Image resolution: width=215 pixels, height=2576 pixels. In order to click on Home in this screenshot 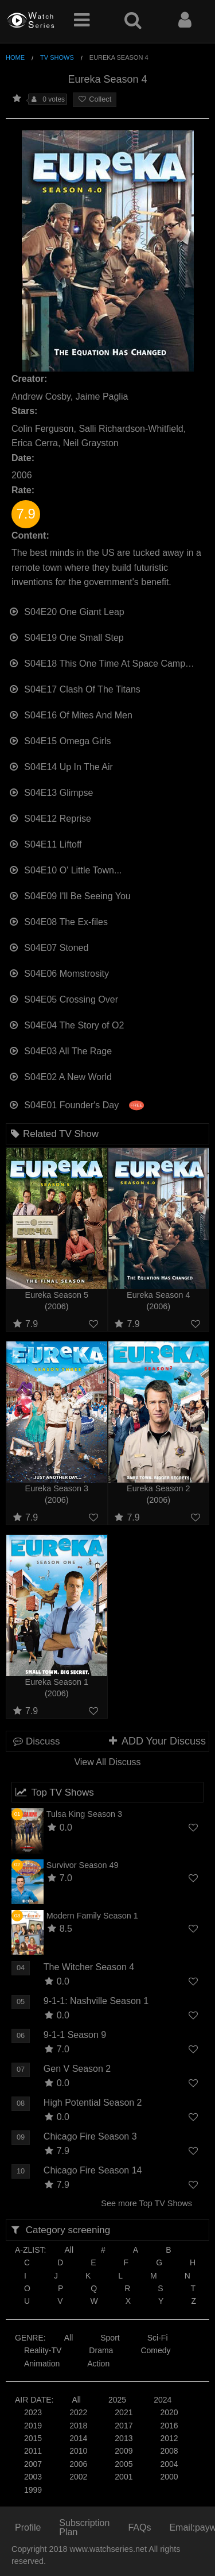, I will do `click(15, 57)`.